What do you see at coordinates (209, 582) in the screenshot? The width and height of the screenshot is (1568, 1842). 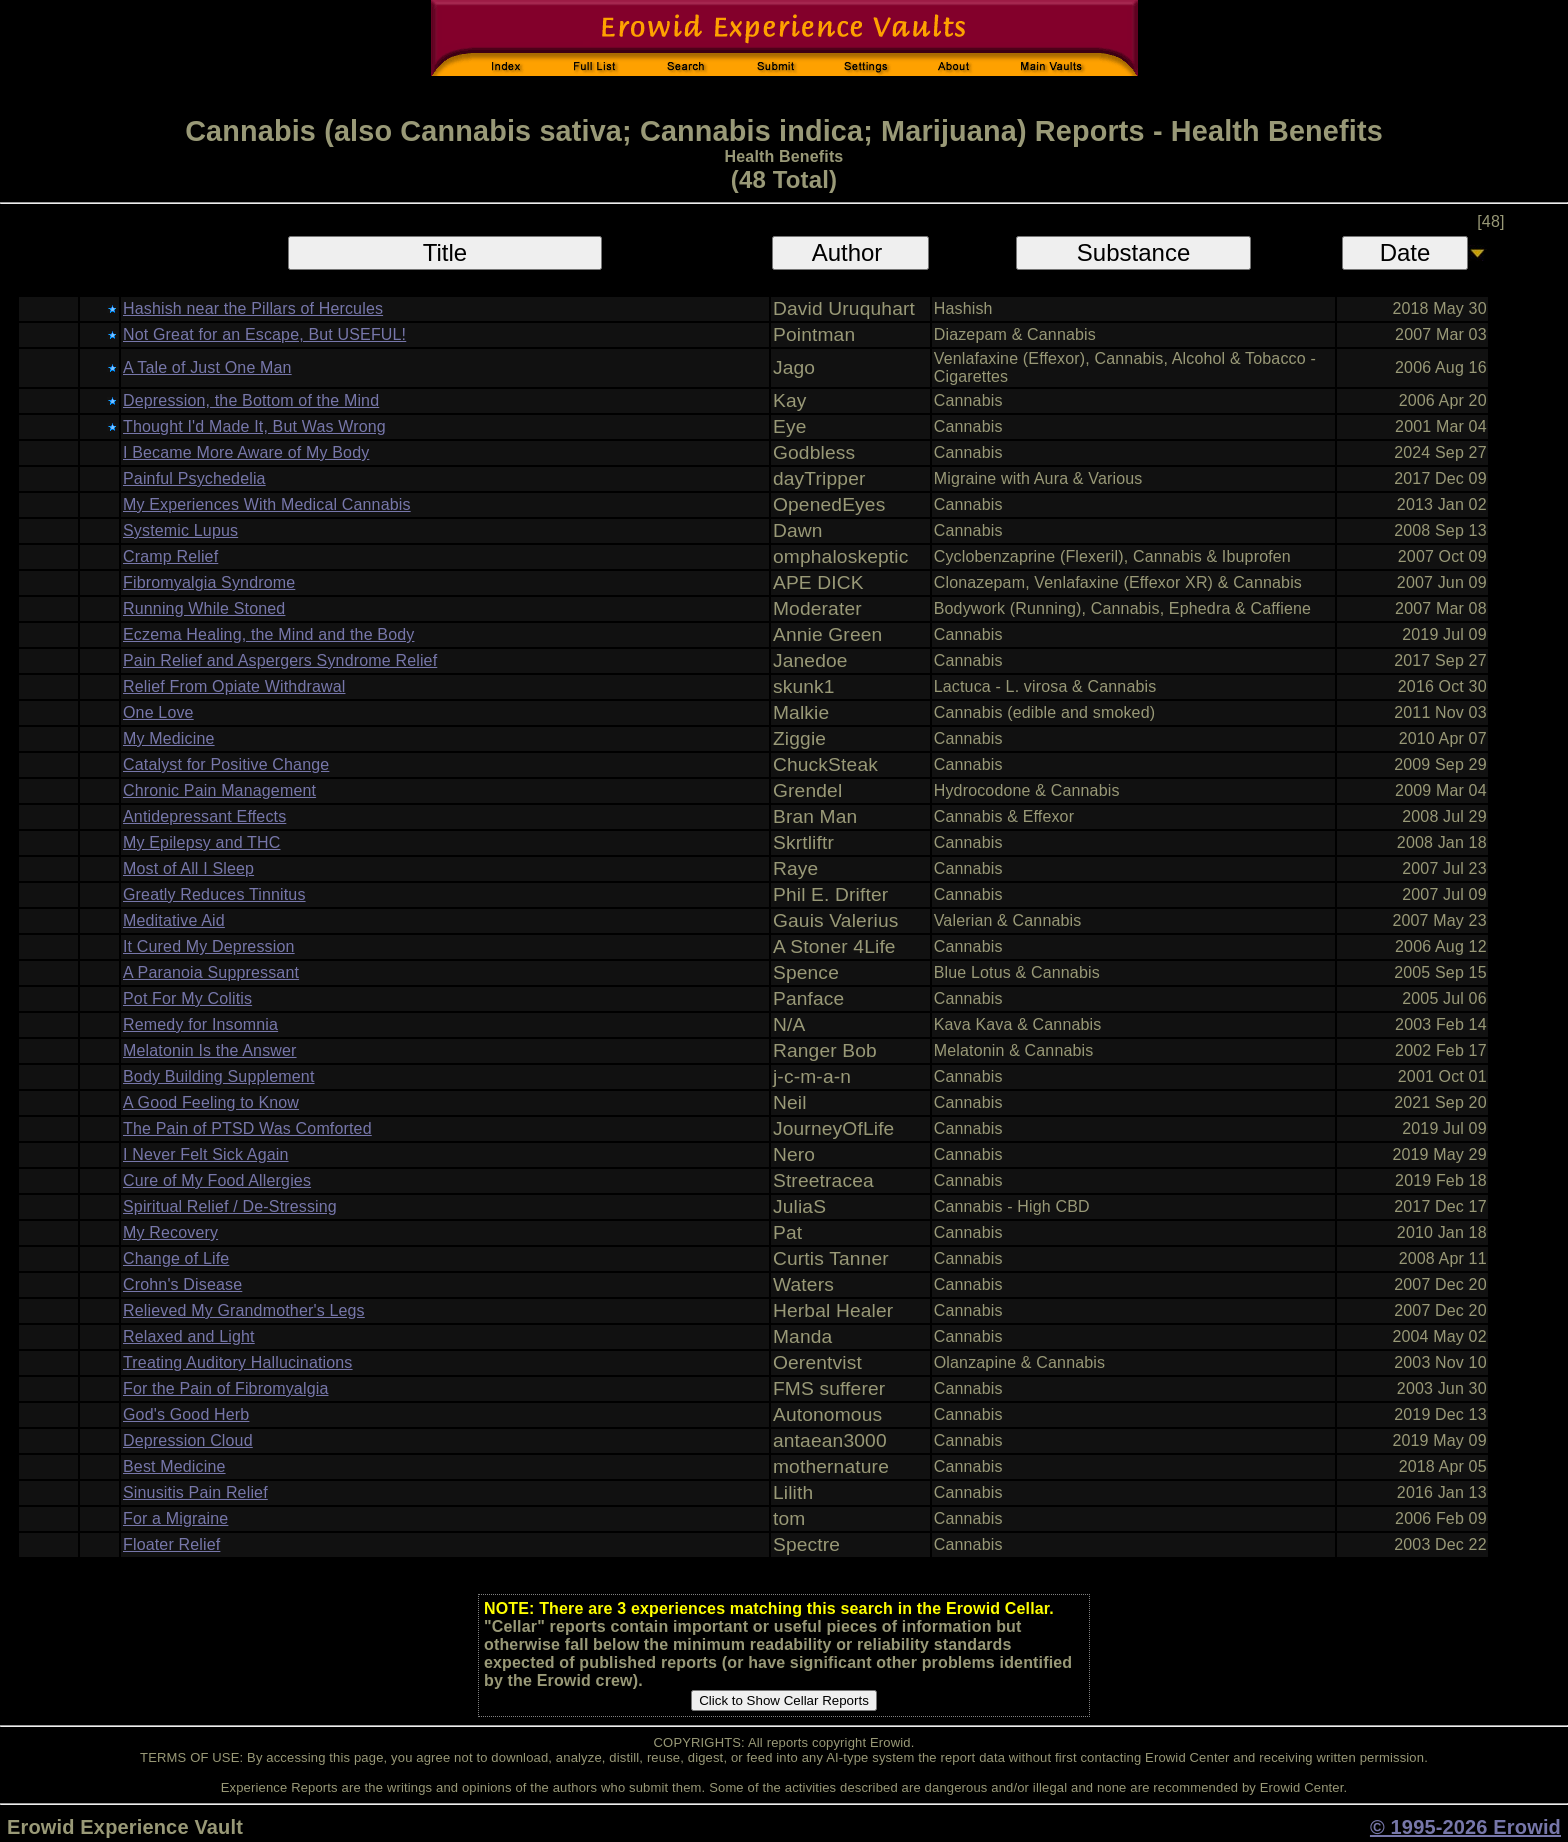 I see `Fibromyalgia Syndrome` at bounding box center [209, 582].